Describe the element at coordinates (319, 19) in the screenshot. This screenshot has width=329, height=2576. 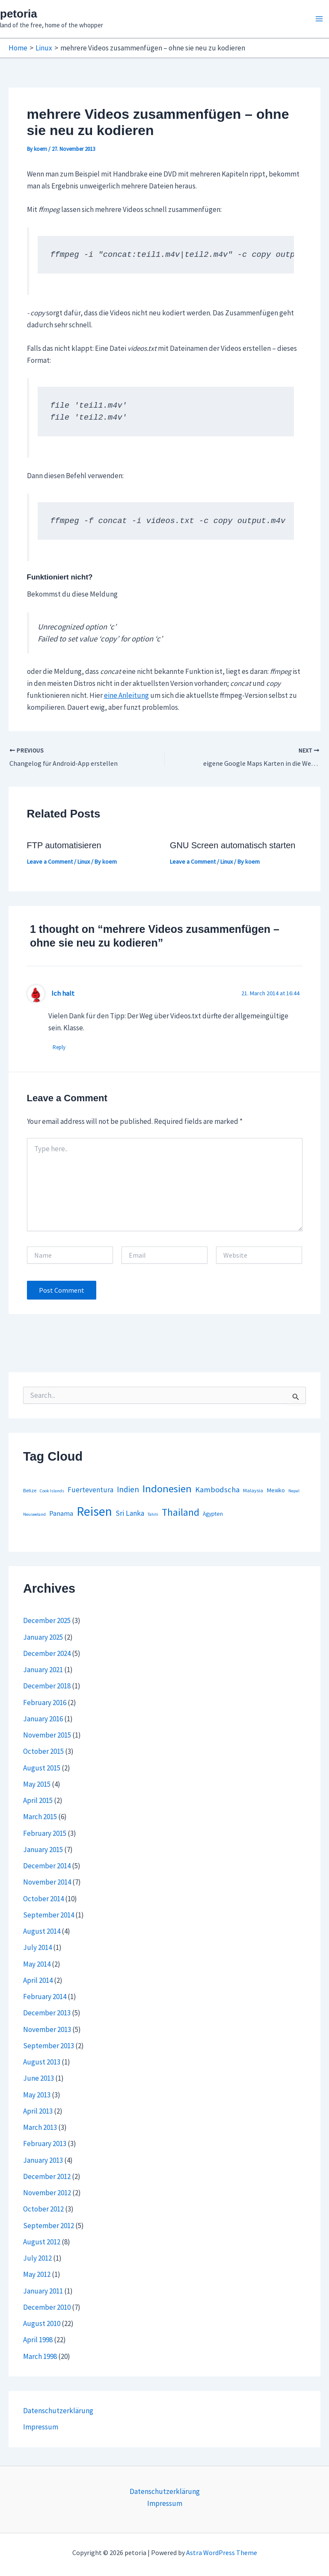
I see `[Main menu toggle]` at that location.